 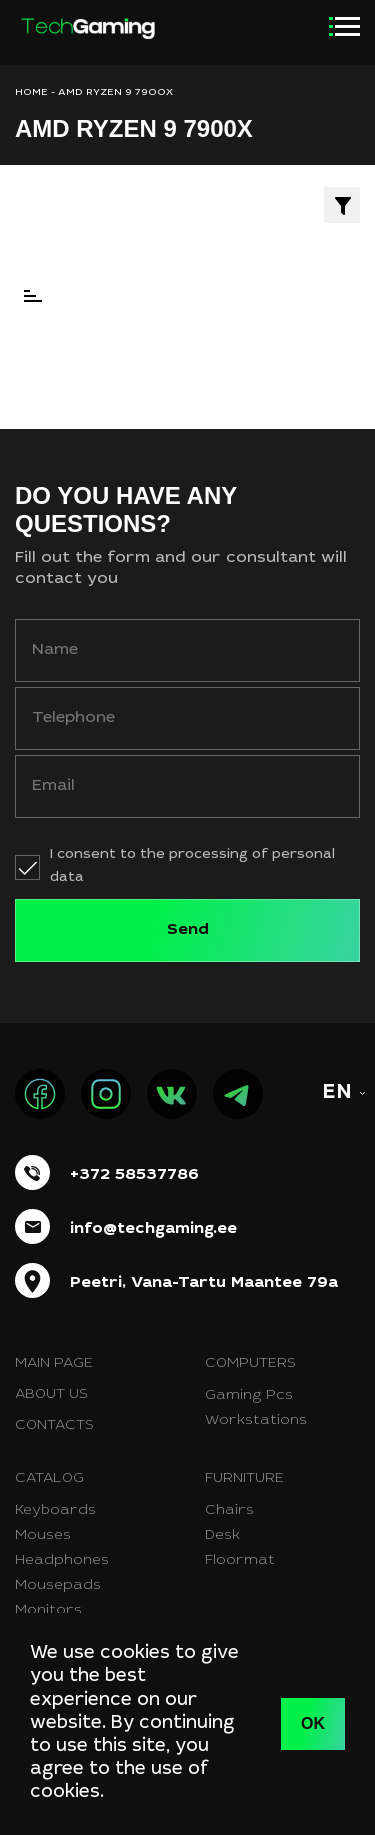 I want to click on HOME, so click(x=31, y=93).